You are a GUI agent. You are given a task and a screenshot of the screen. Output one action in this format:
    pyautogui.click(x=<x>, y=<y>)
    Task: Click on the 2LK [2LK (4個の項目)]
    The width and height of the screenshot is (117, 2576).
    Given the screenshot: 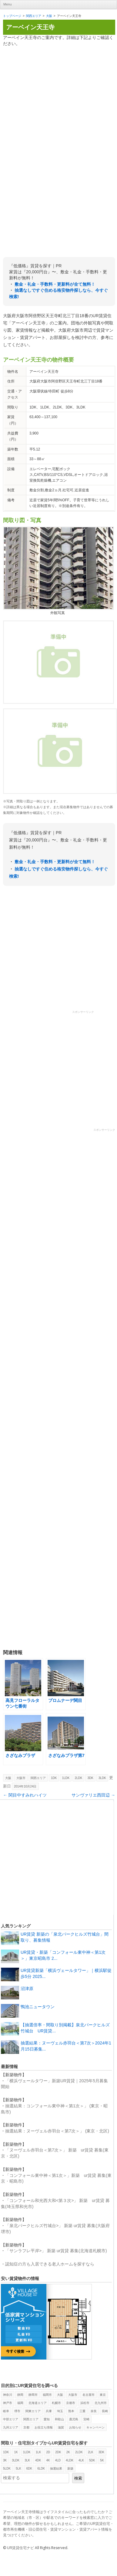 What is the action you would take?
    pyautogui.click(x=90, y=2452)
    